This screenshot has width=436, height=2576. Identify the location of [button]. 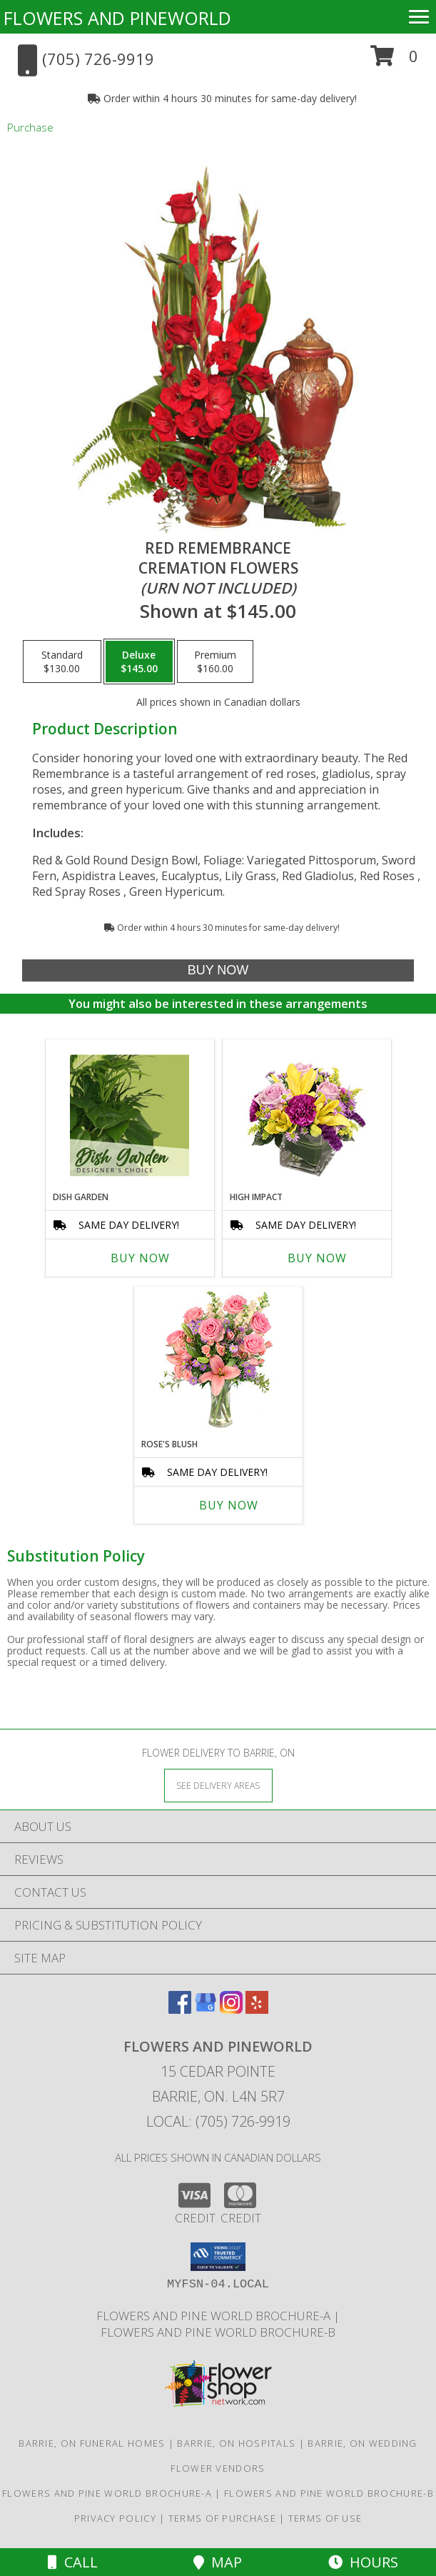
(394, 61).